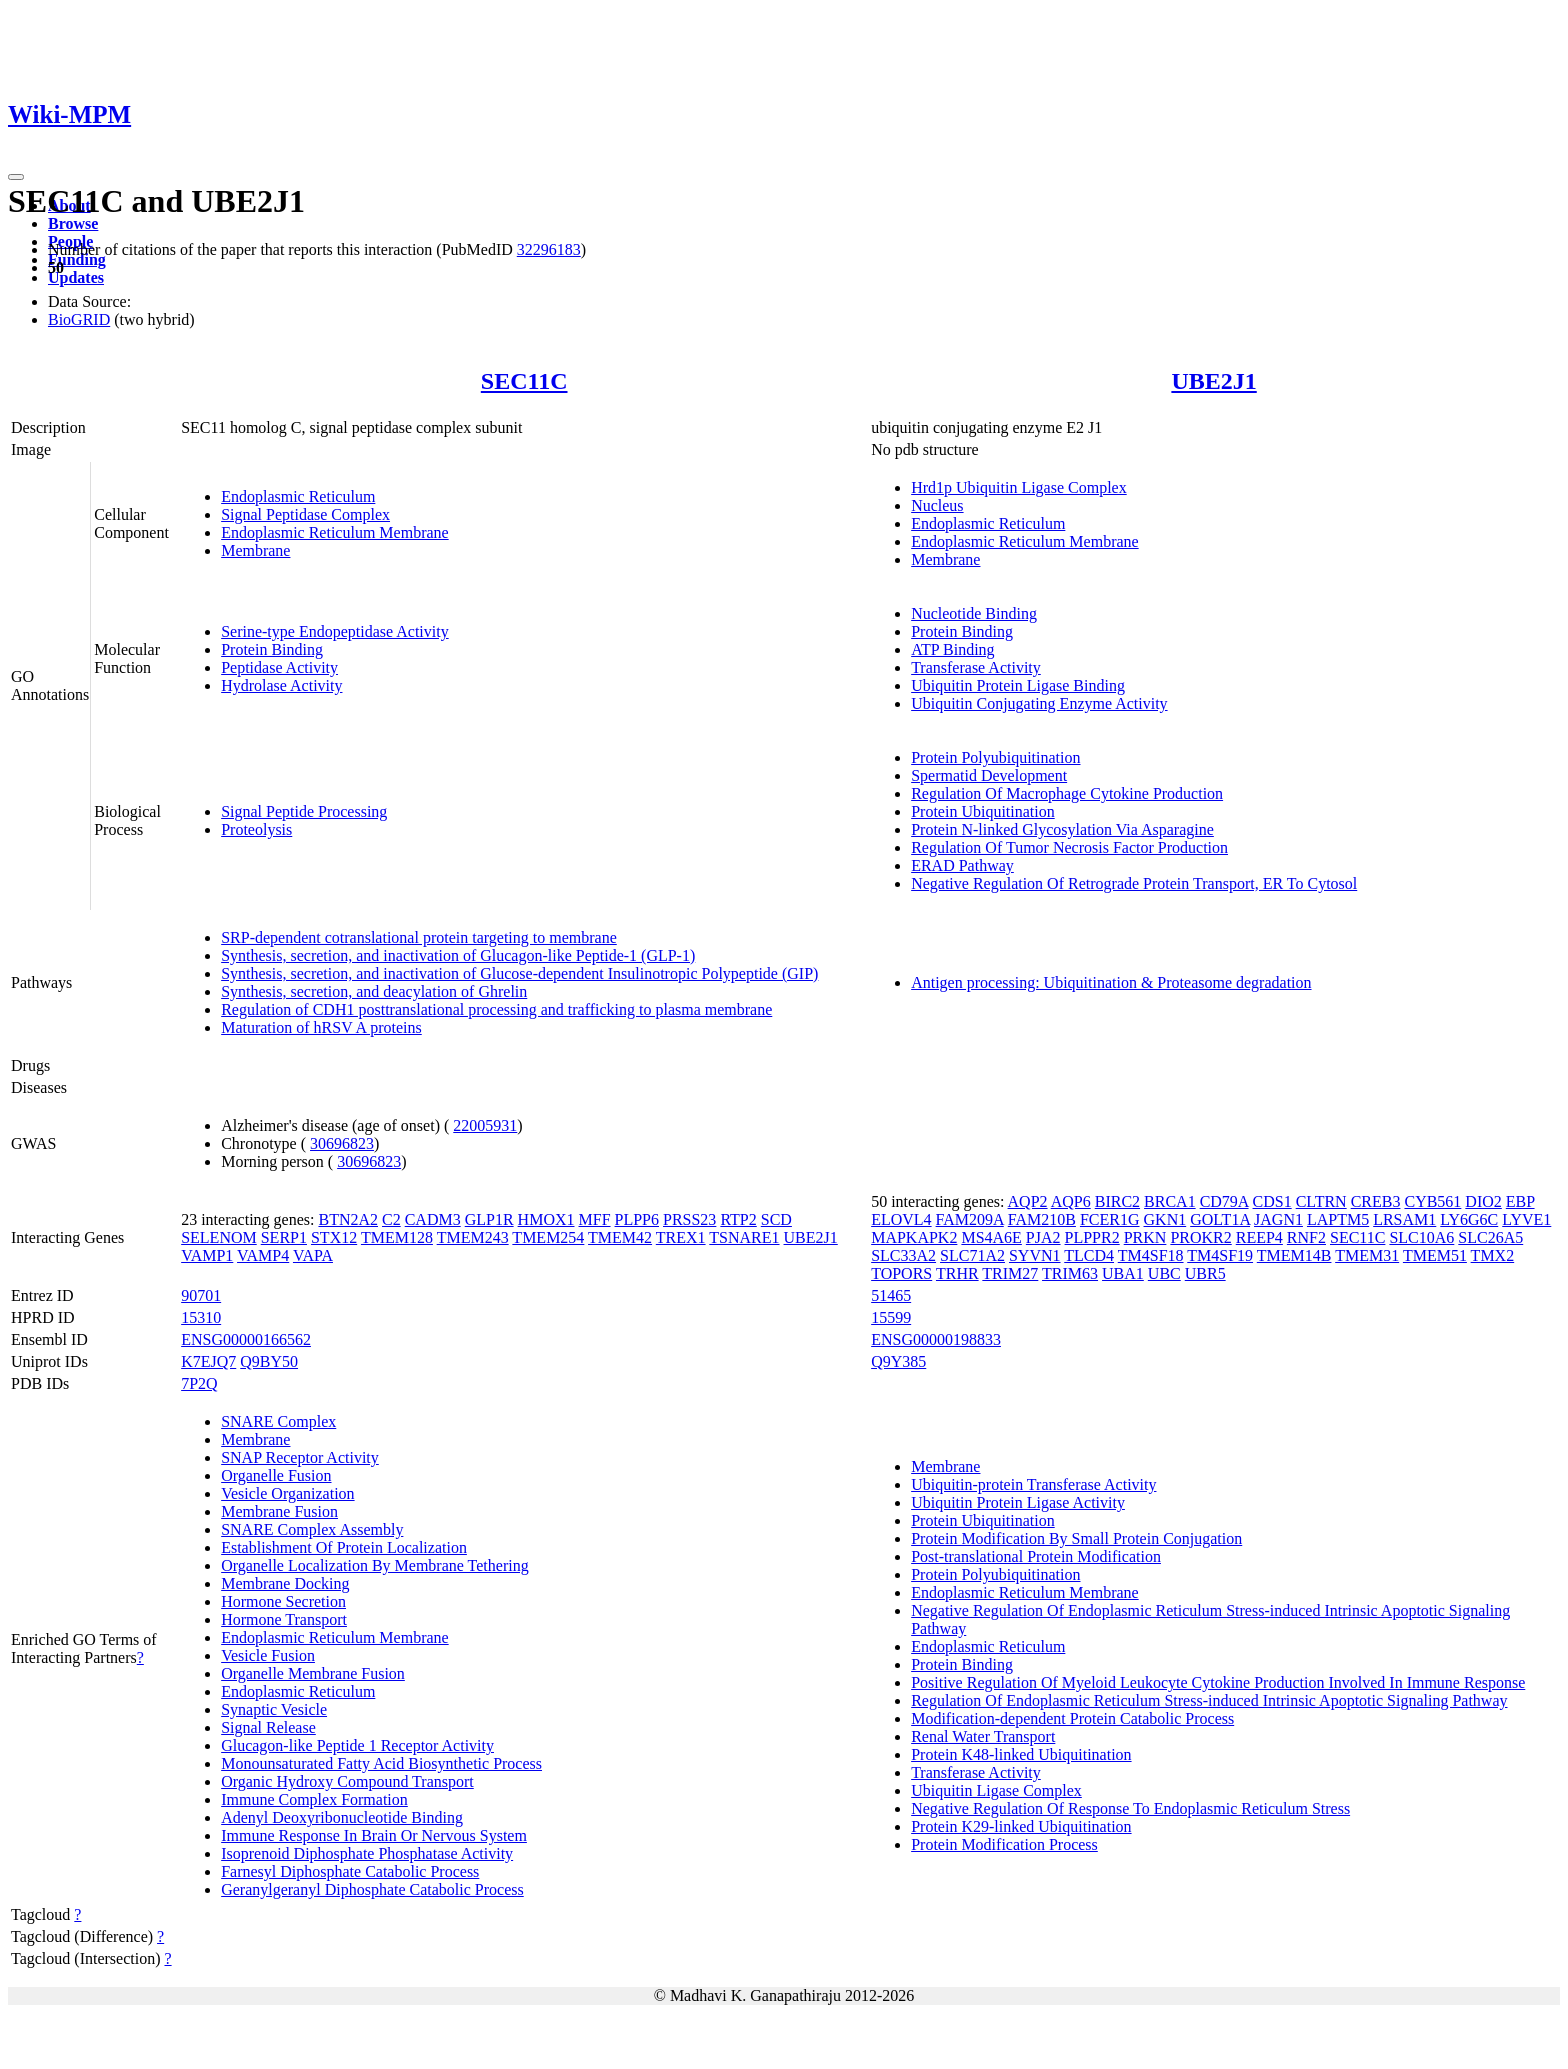 The height and width of the screenshot is (2069, 1568). What do you see at coordinates (524, 381) in the screenshot?
I see `SEC11C` at bounding box center [524, 381].